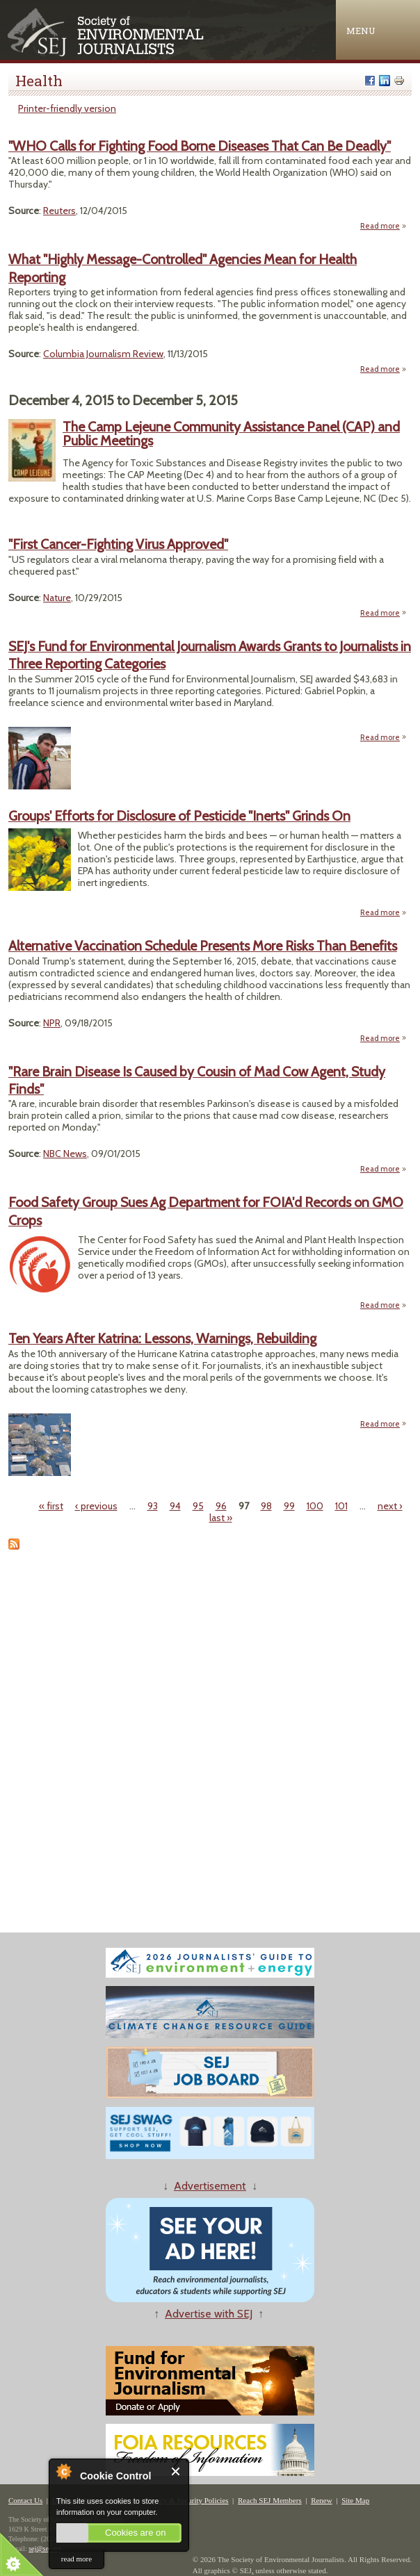 The image size is (420, 2576). Describe the element at coordinates (103, 353) in the screenshot. I see `Columbia Journalism Review` at that location.